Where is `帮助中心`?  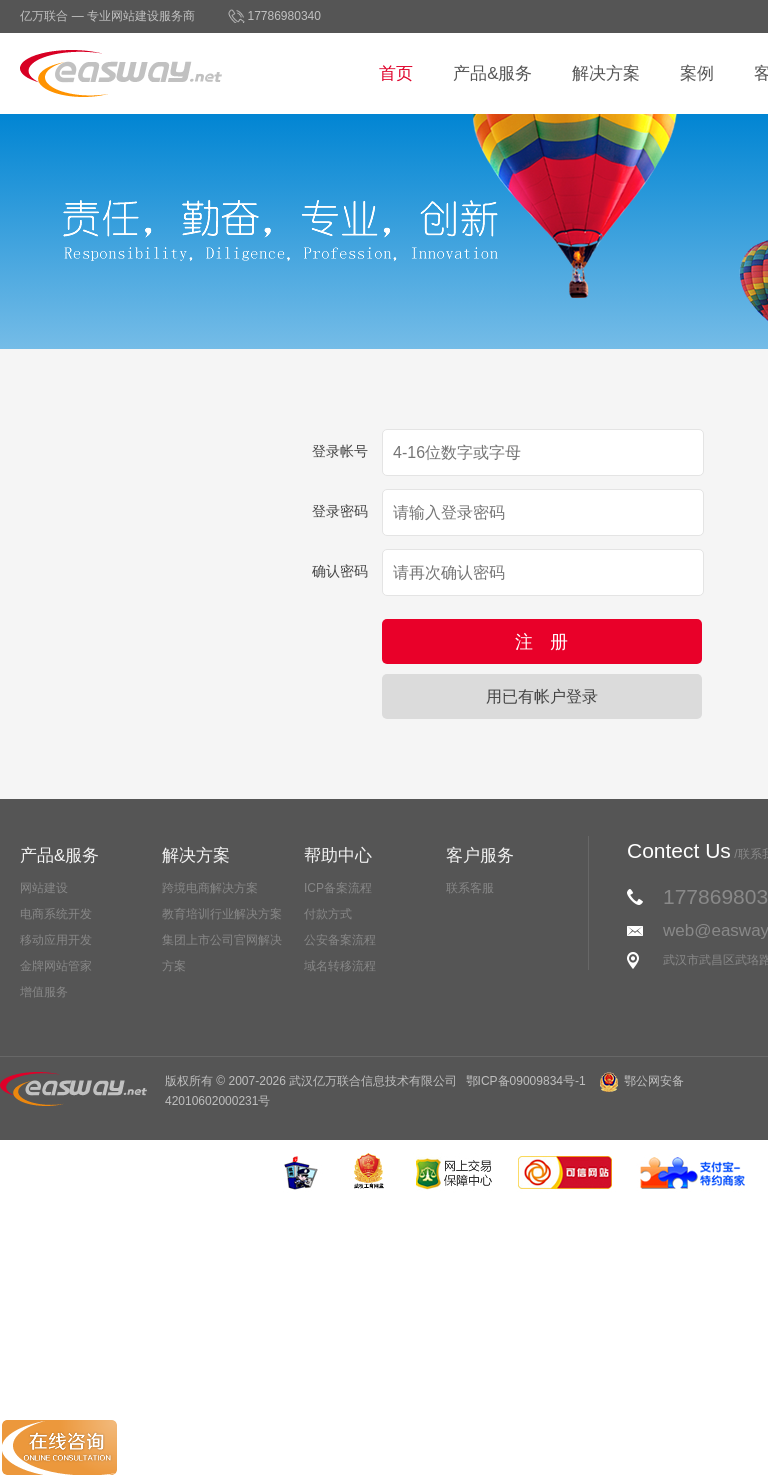 帮助中心 is located at coordinates (338, 855).